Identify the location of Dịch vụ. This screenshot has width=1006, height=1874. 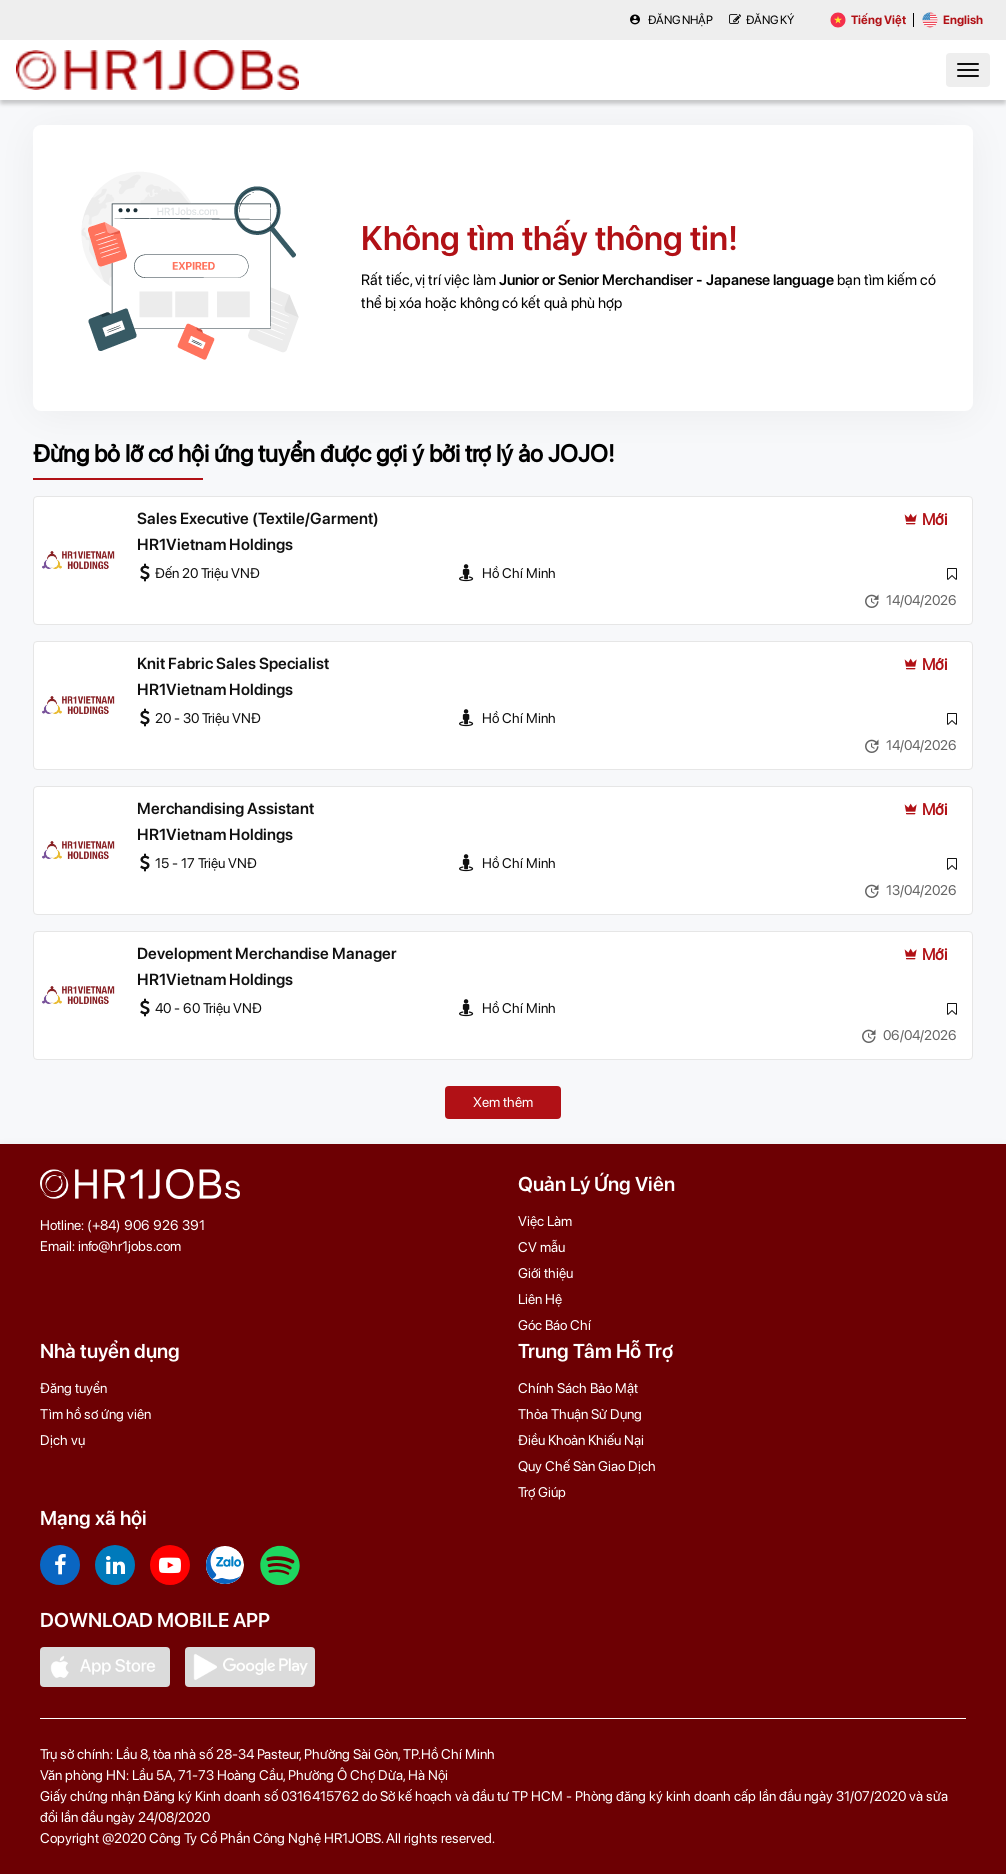
(62, 1440).